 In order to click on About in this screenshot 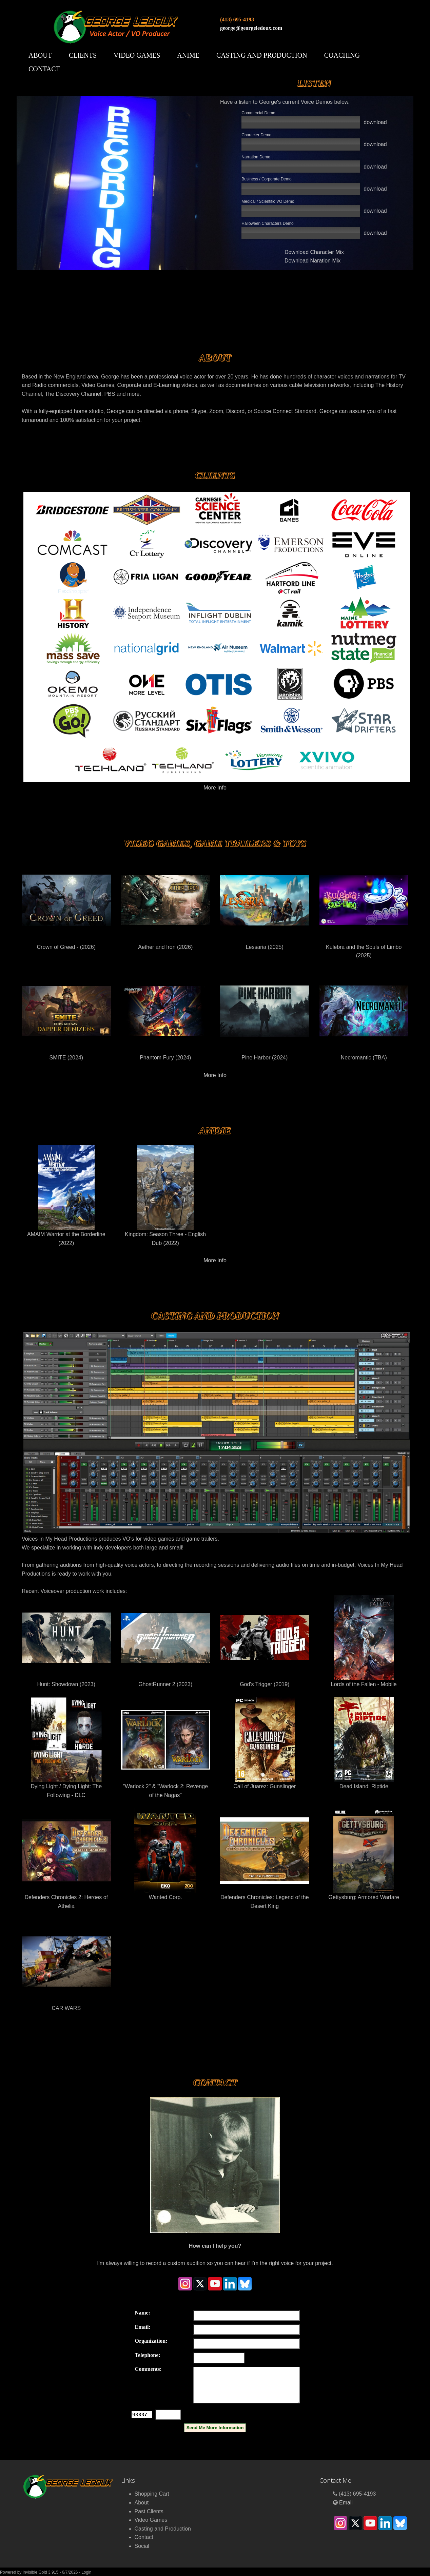, I will do `click(40, 55)`.